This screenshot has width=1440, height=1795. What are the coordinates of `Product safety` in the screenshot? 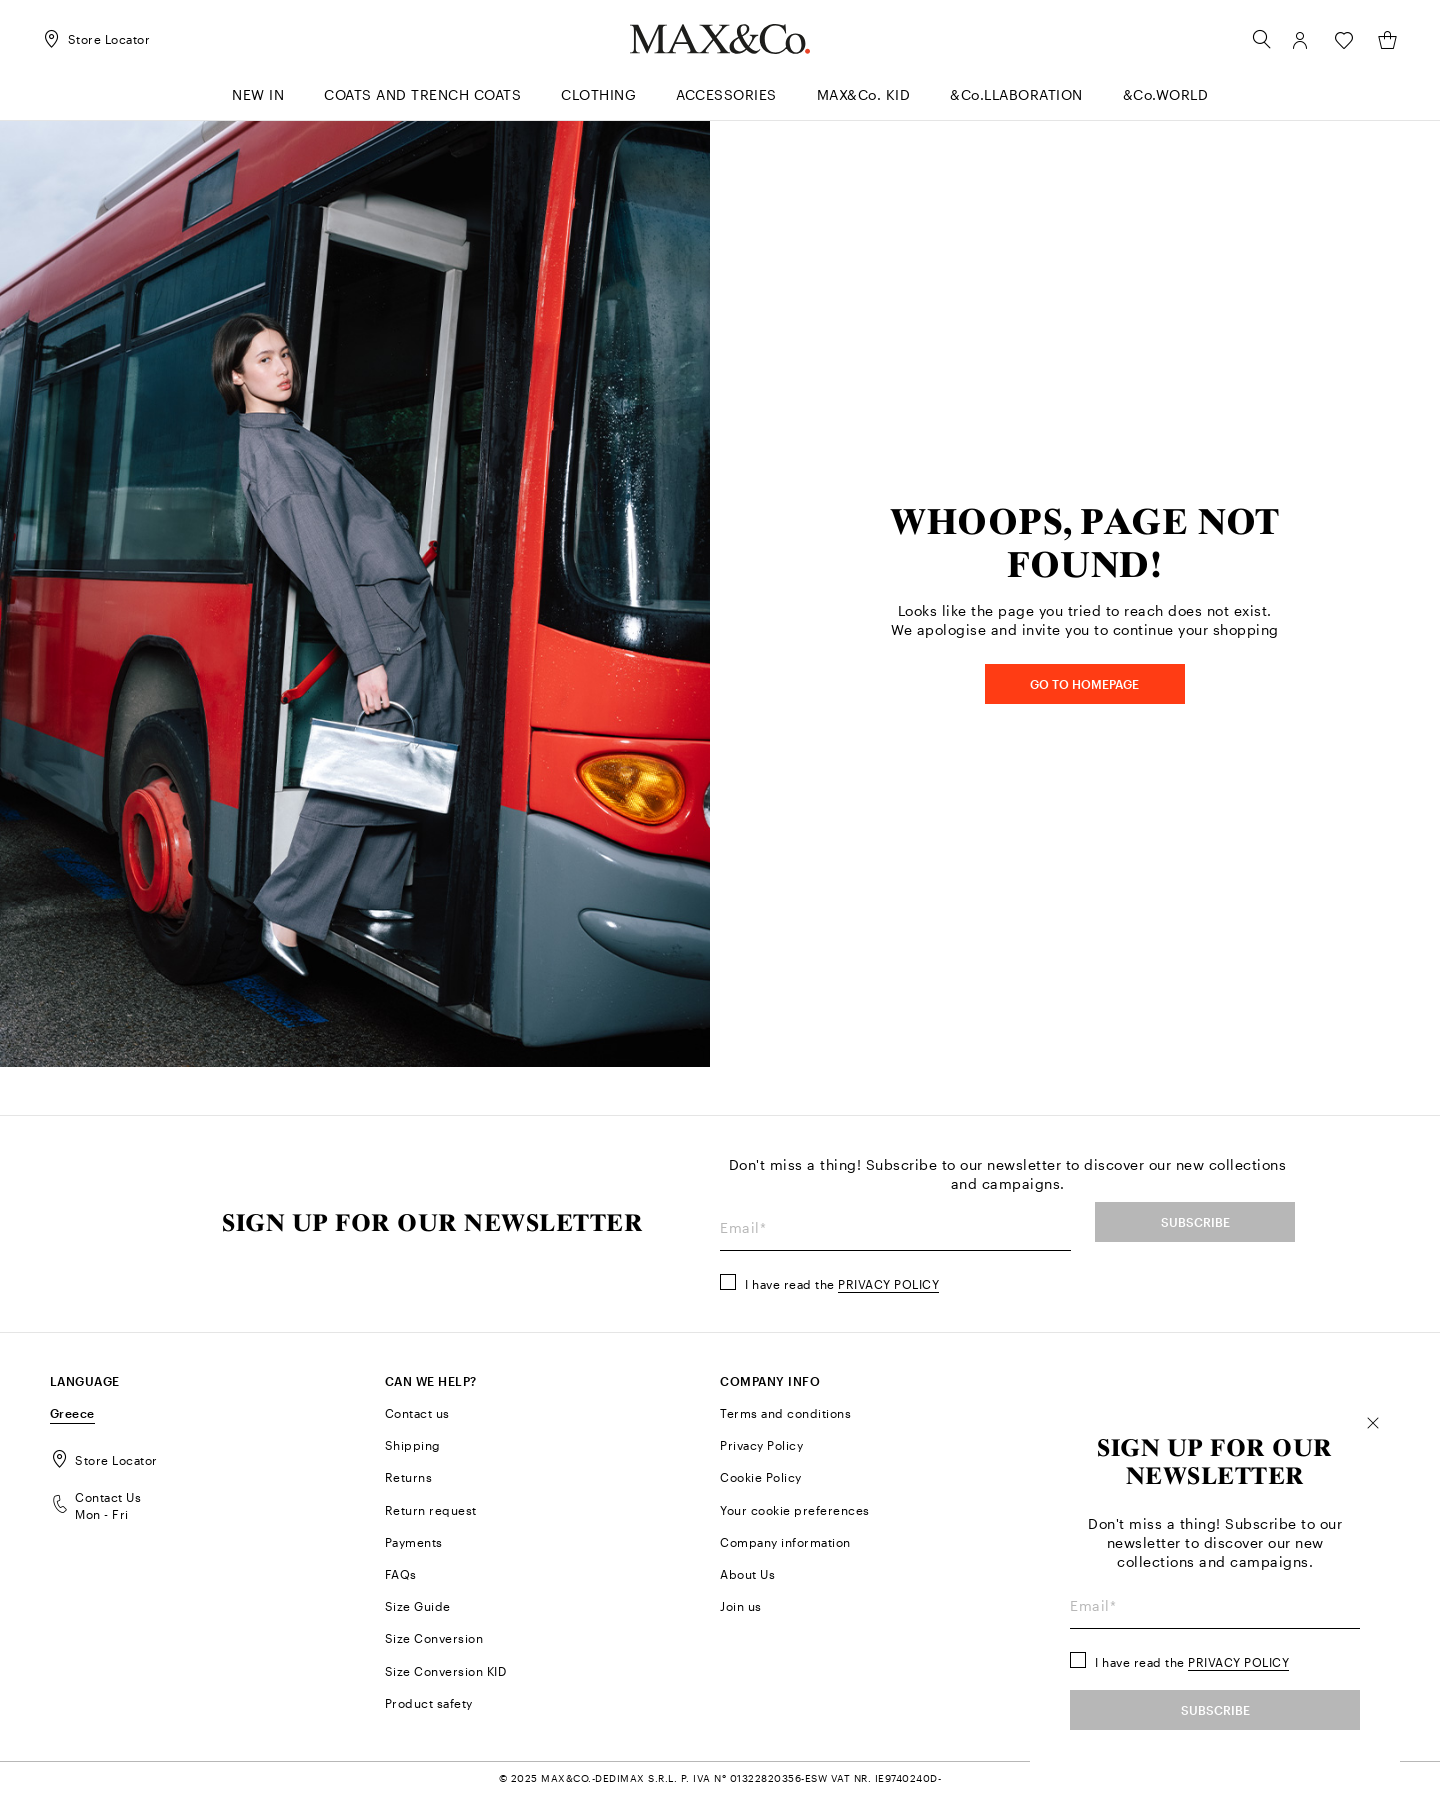 It's located at (429, 1703).